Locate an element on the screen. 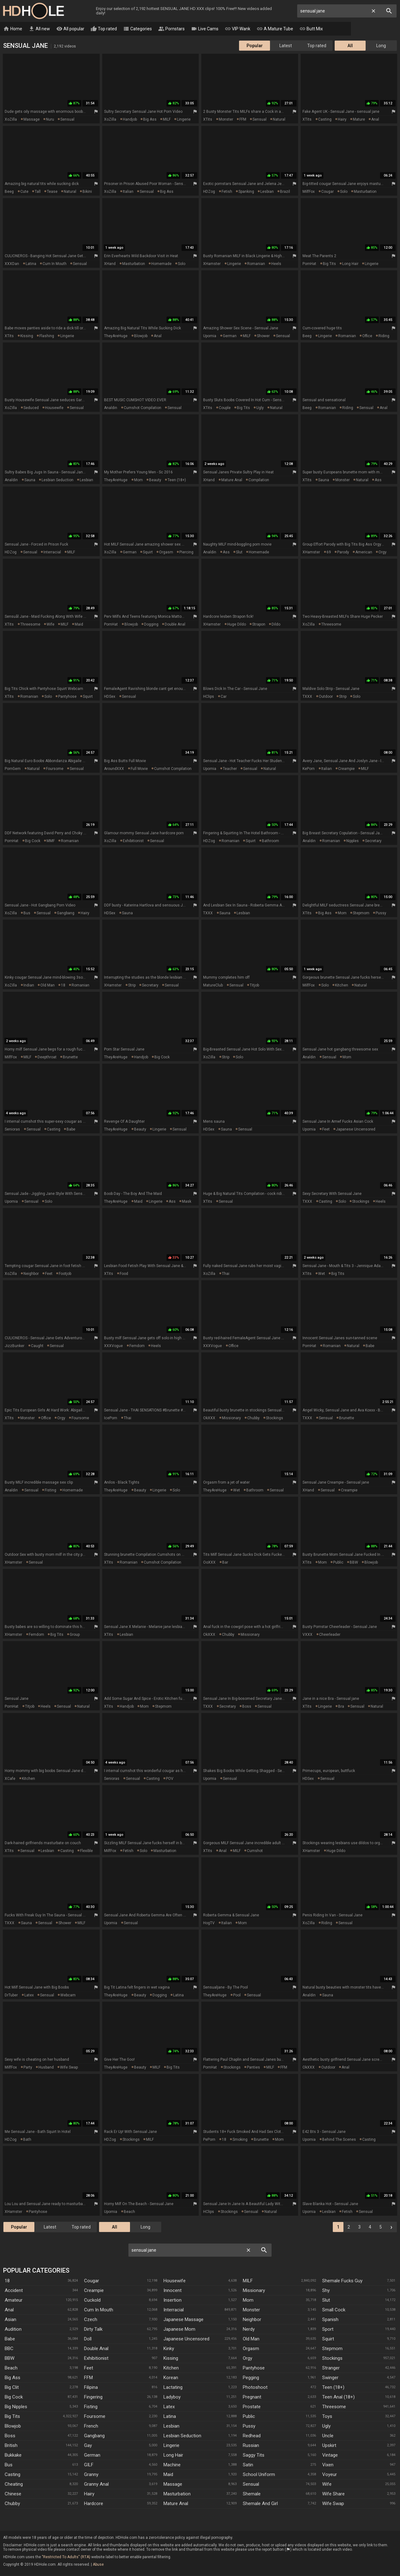 The width and height of the screenshot is (400, 2576). Fingering is located at coordinates (93, 2397).